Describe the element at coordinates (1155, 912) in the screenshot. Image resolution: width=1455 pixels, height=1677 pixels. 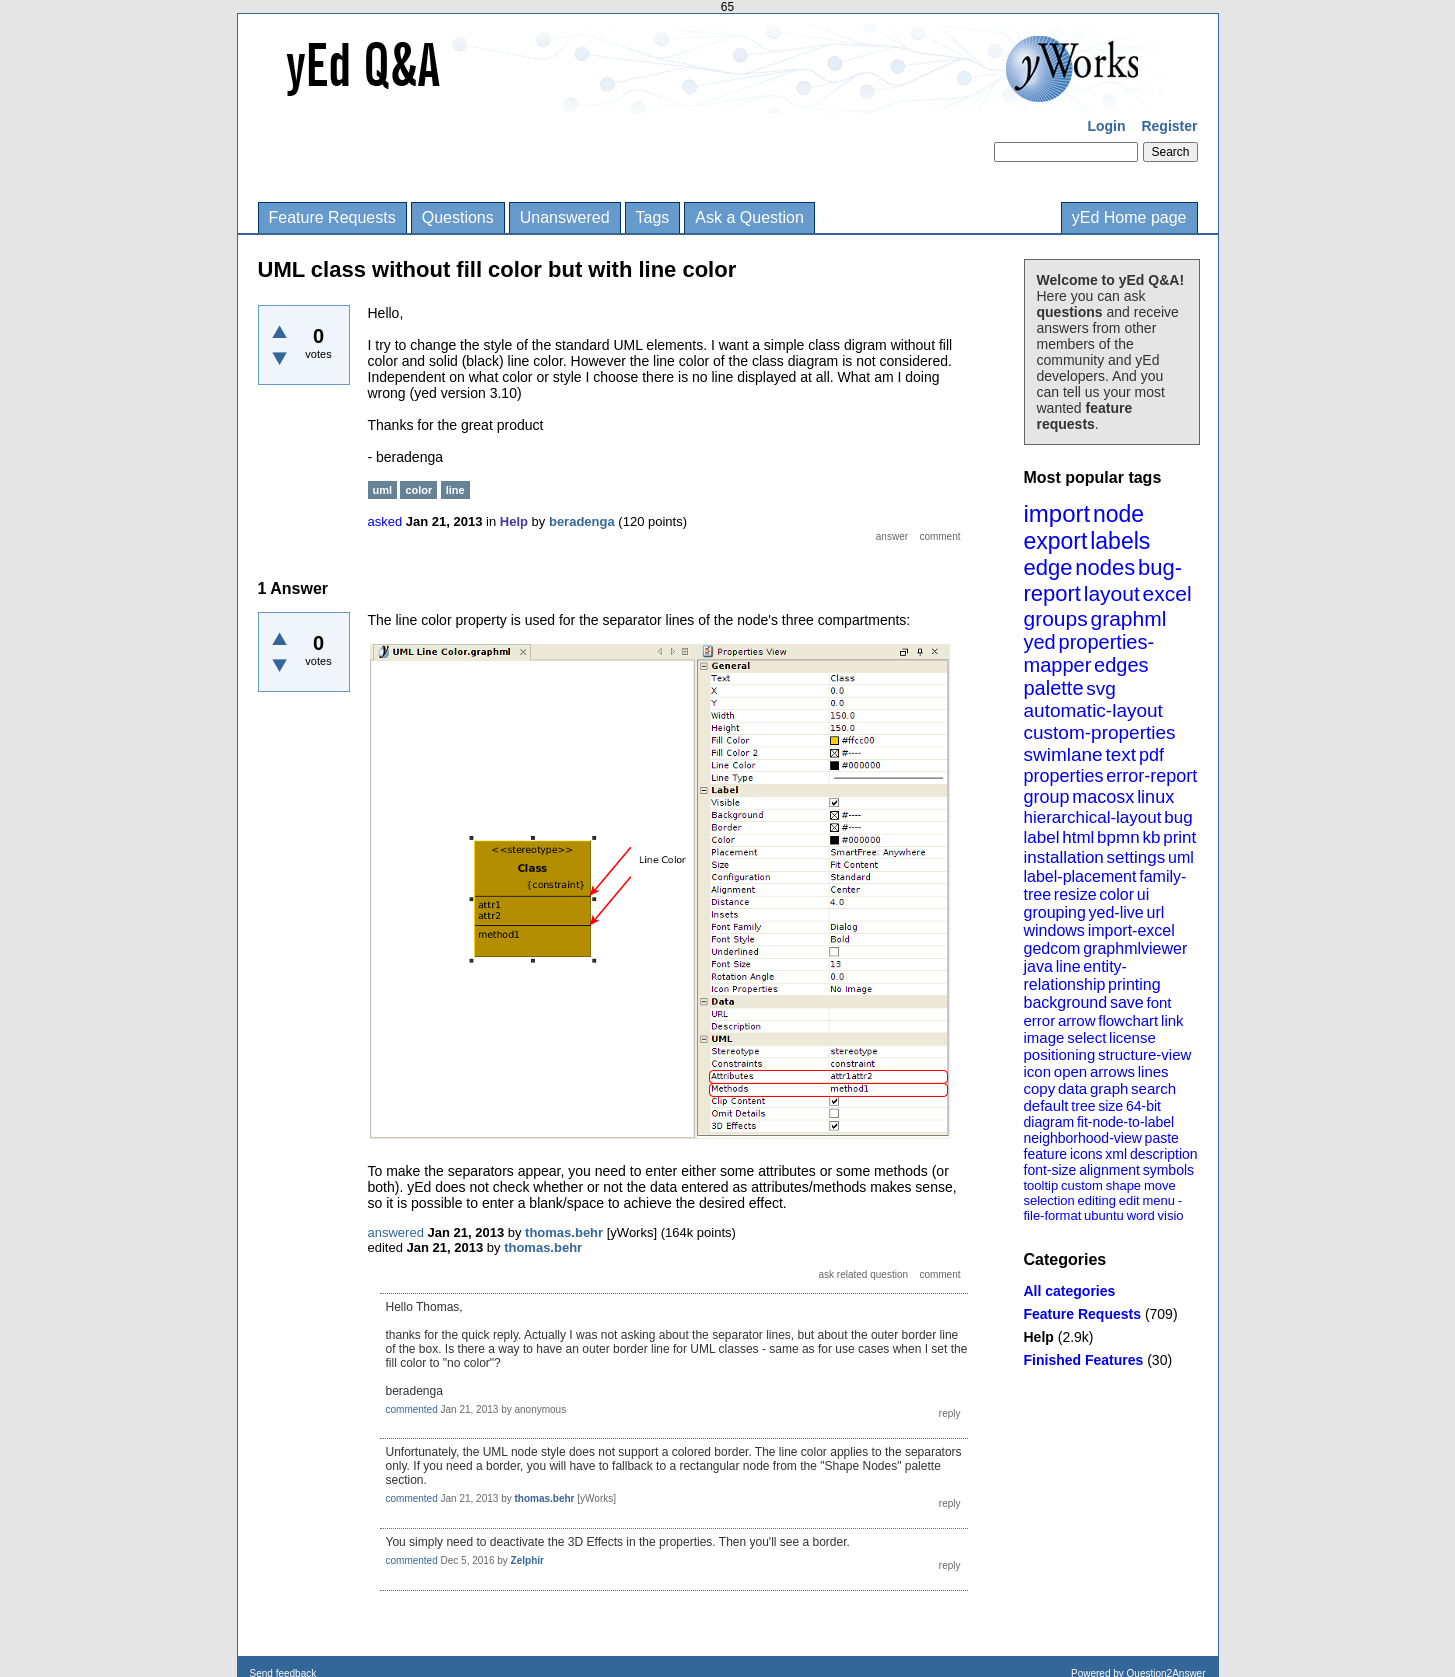
I see `url` at that location.